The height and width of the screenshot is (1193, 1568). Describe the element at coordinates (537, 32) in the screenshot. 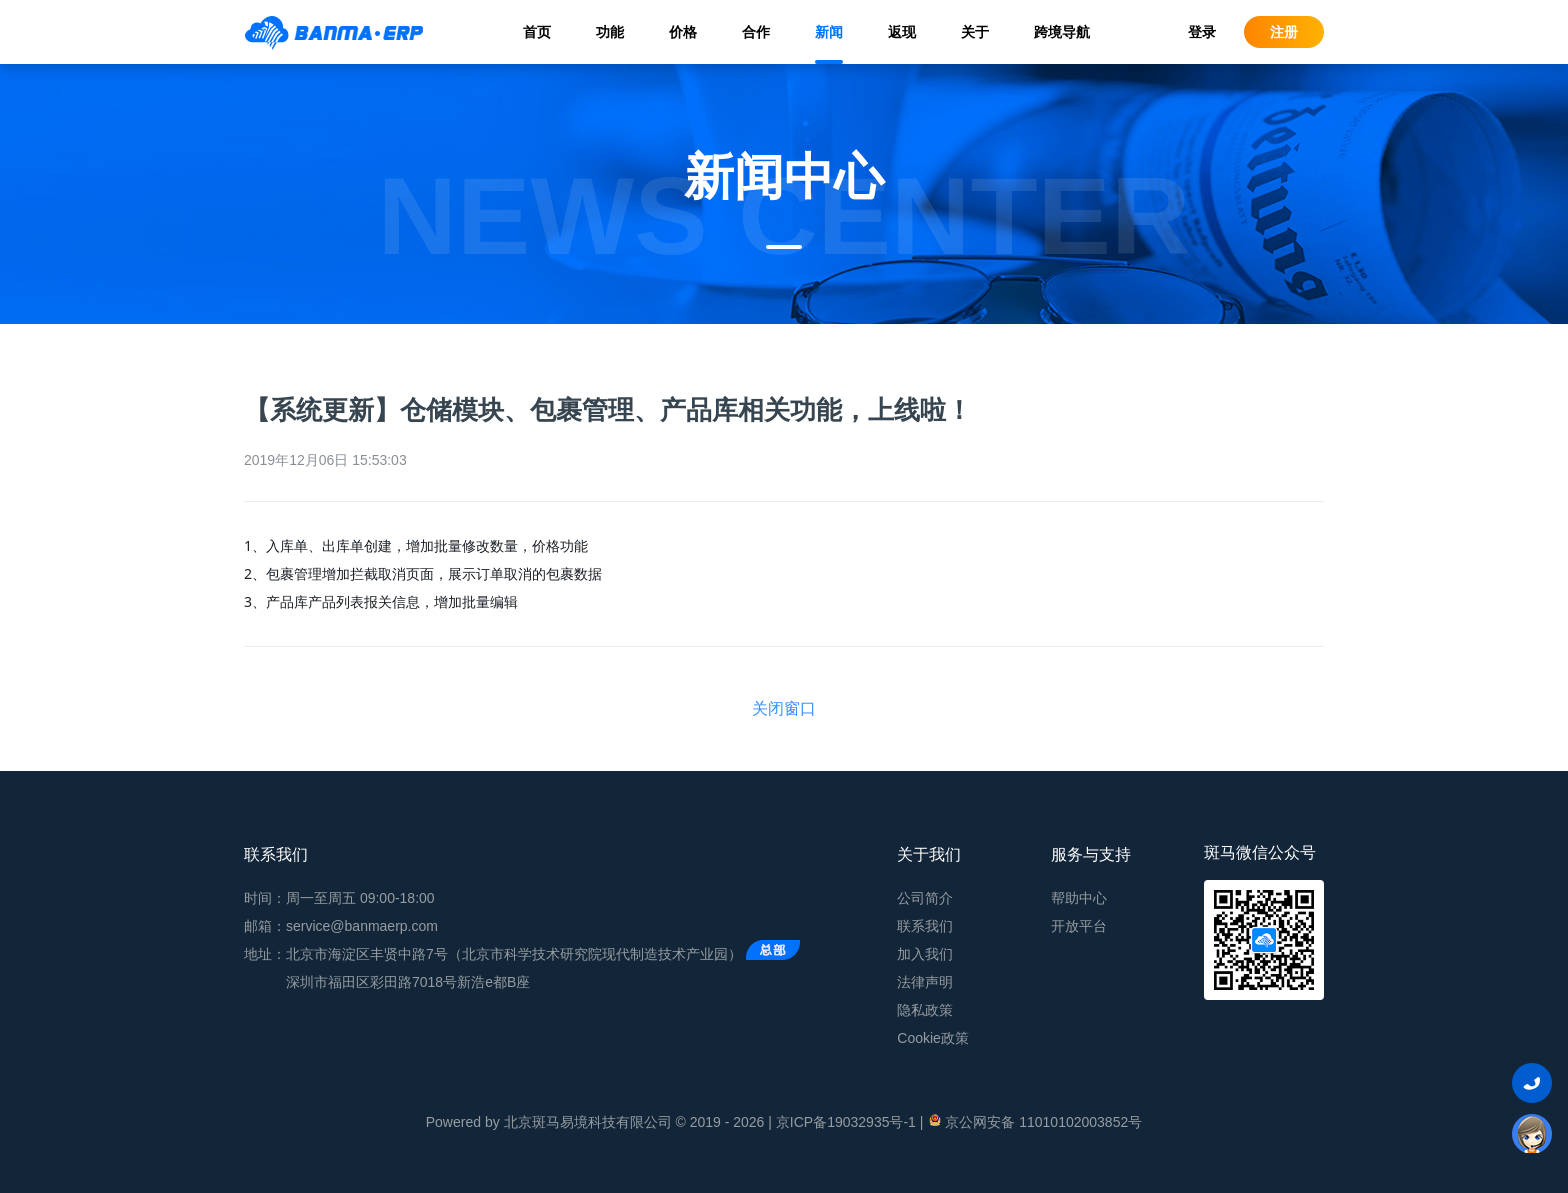

I see `首页` at that location.